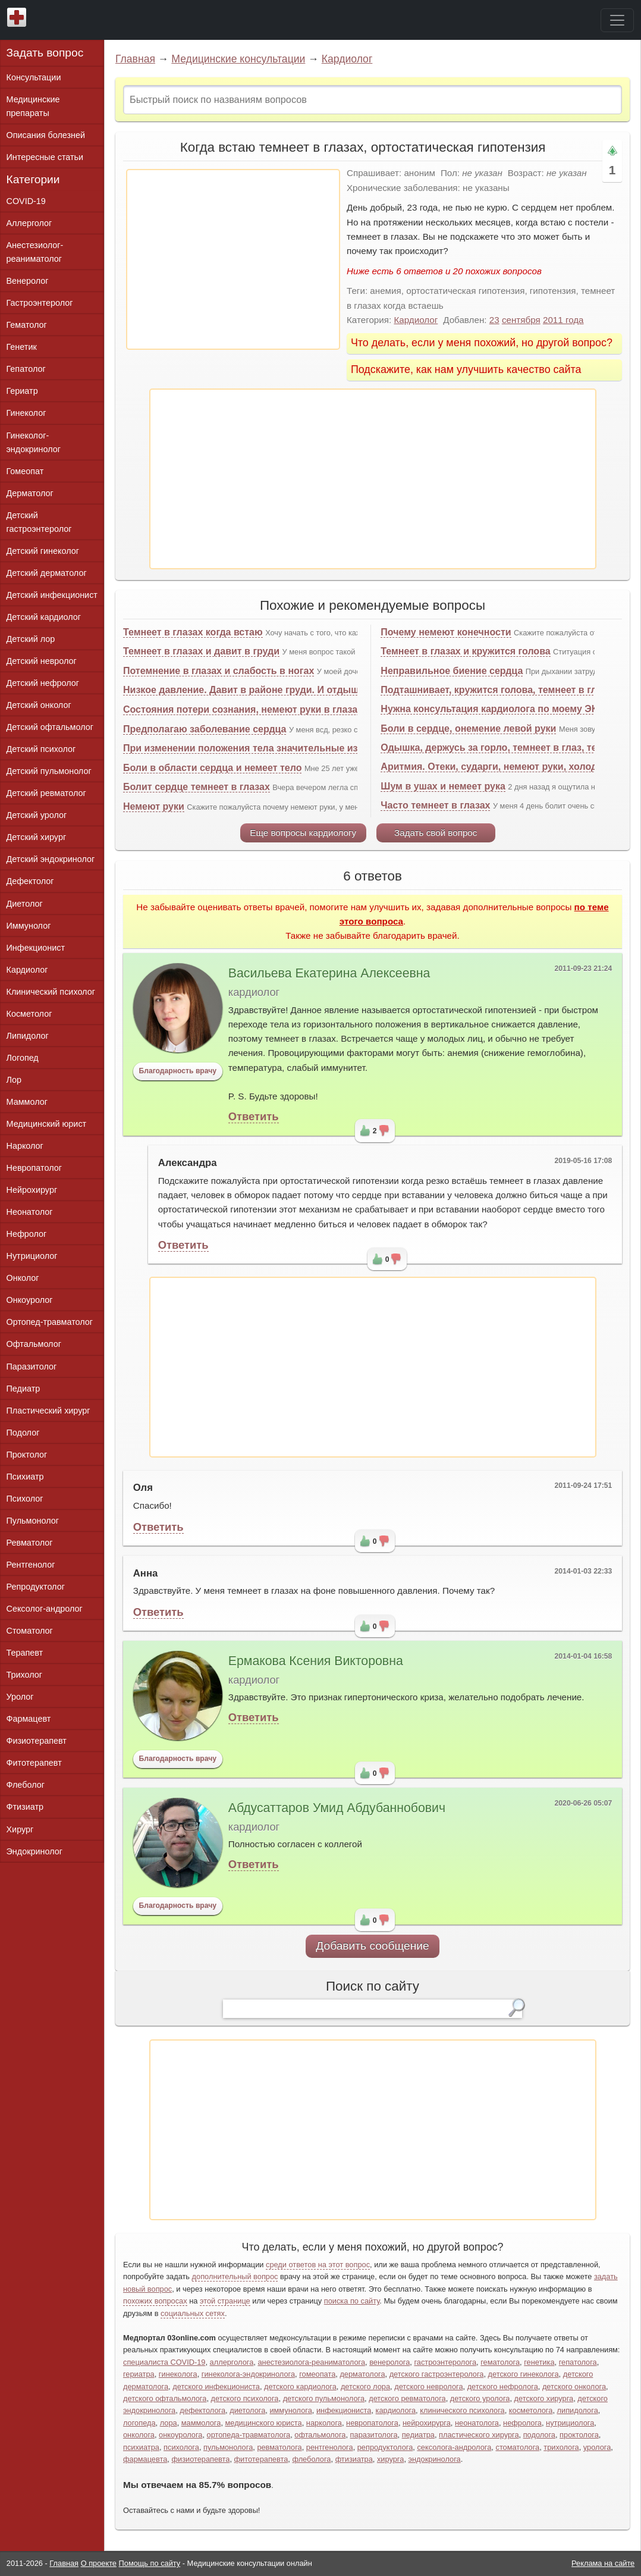 The image size is (641, 2576). What do you see at coordinates (23, 1278) in the screenshot?
I see `Онколог` at bounding box center [23, 1278].